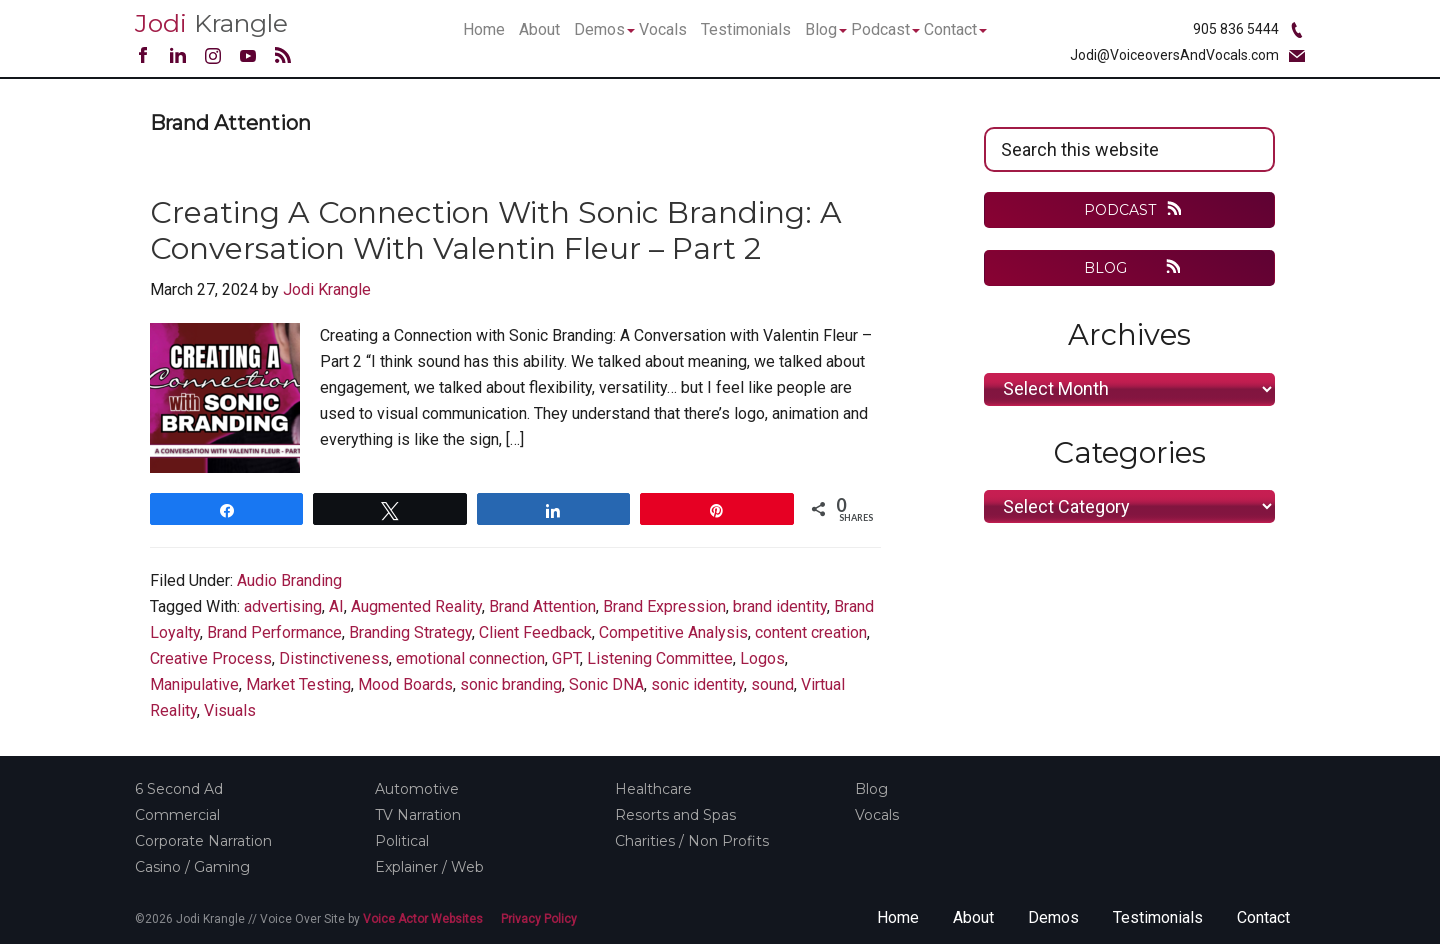 This screenshot has width=1440, height=944. What do you see at coordinates (1119, 268) in the screenshot?
I see `BLOG` at bounding box center [1119, 268].